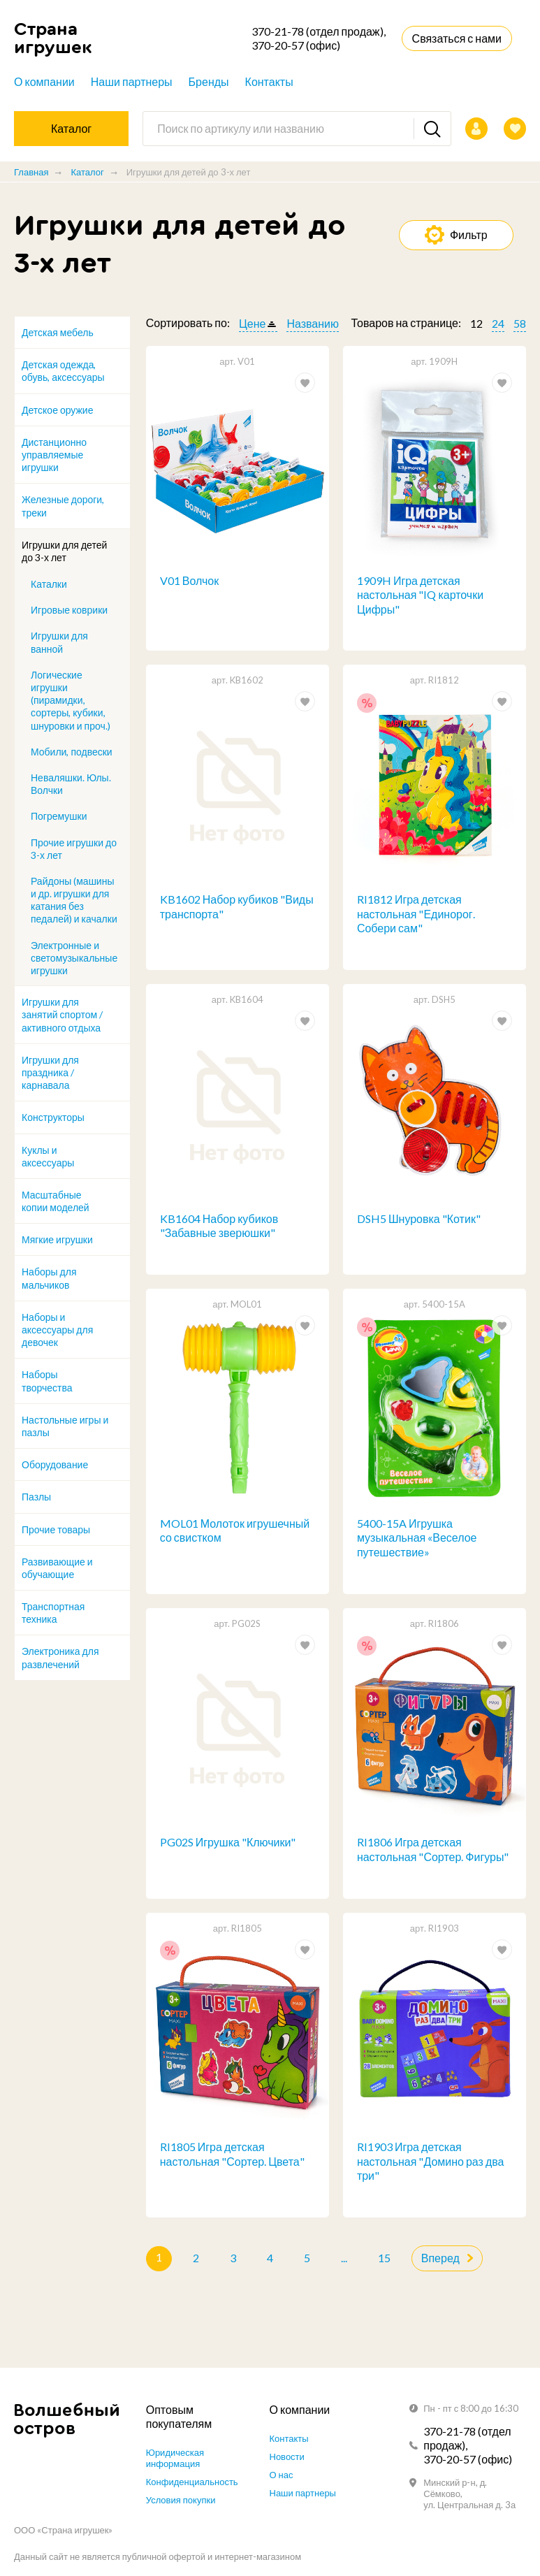 This screenshot has width=540, height=2576. Describe the element at coordinates (417, 1539) in the screenshot. I see `5400-15A Игрушка музыкальная «Веселое путешествие»` at that location.